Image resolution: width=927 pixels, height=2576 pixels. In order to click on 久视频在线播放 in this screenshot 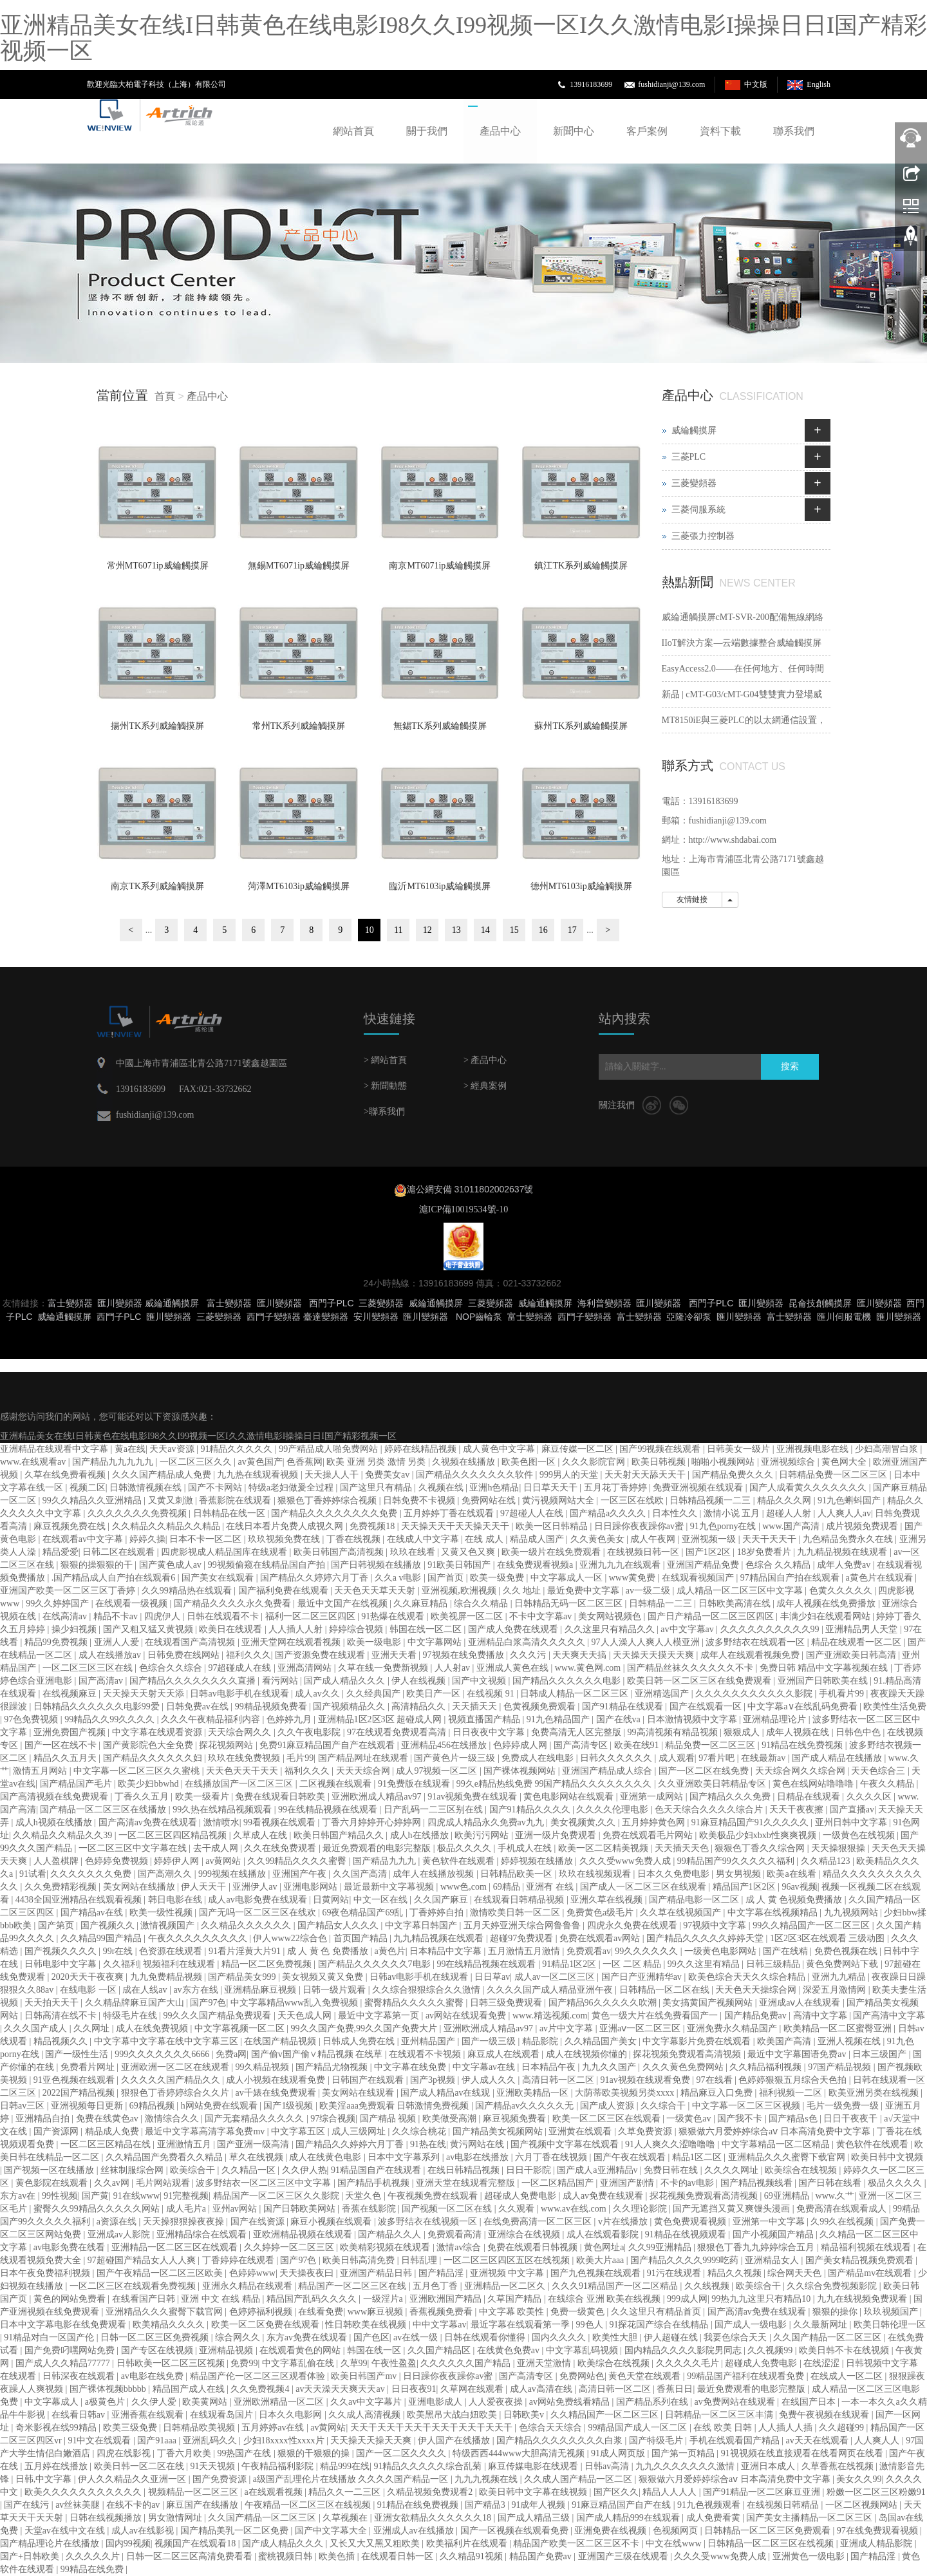, I will do `click(465, 1462)`.